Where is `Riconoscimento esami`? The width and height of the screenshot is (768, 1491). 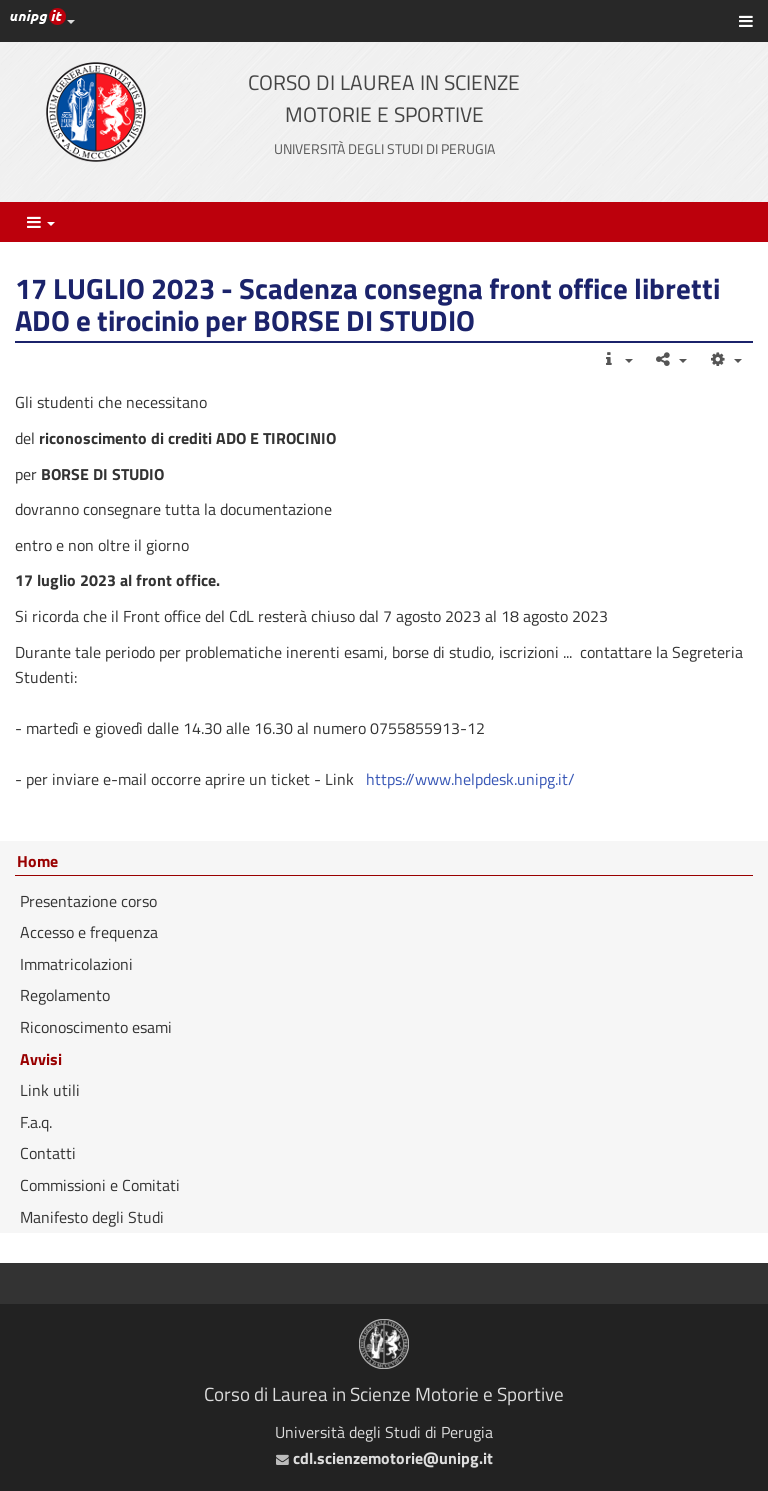 Riconoscimento esami is located at coordinates (96, 1027).